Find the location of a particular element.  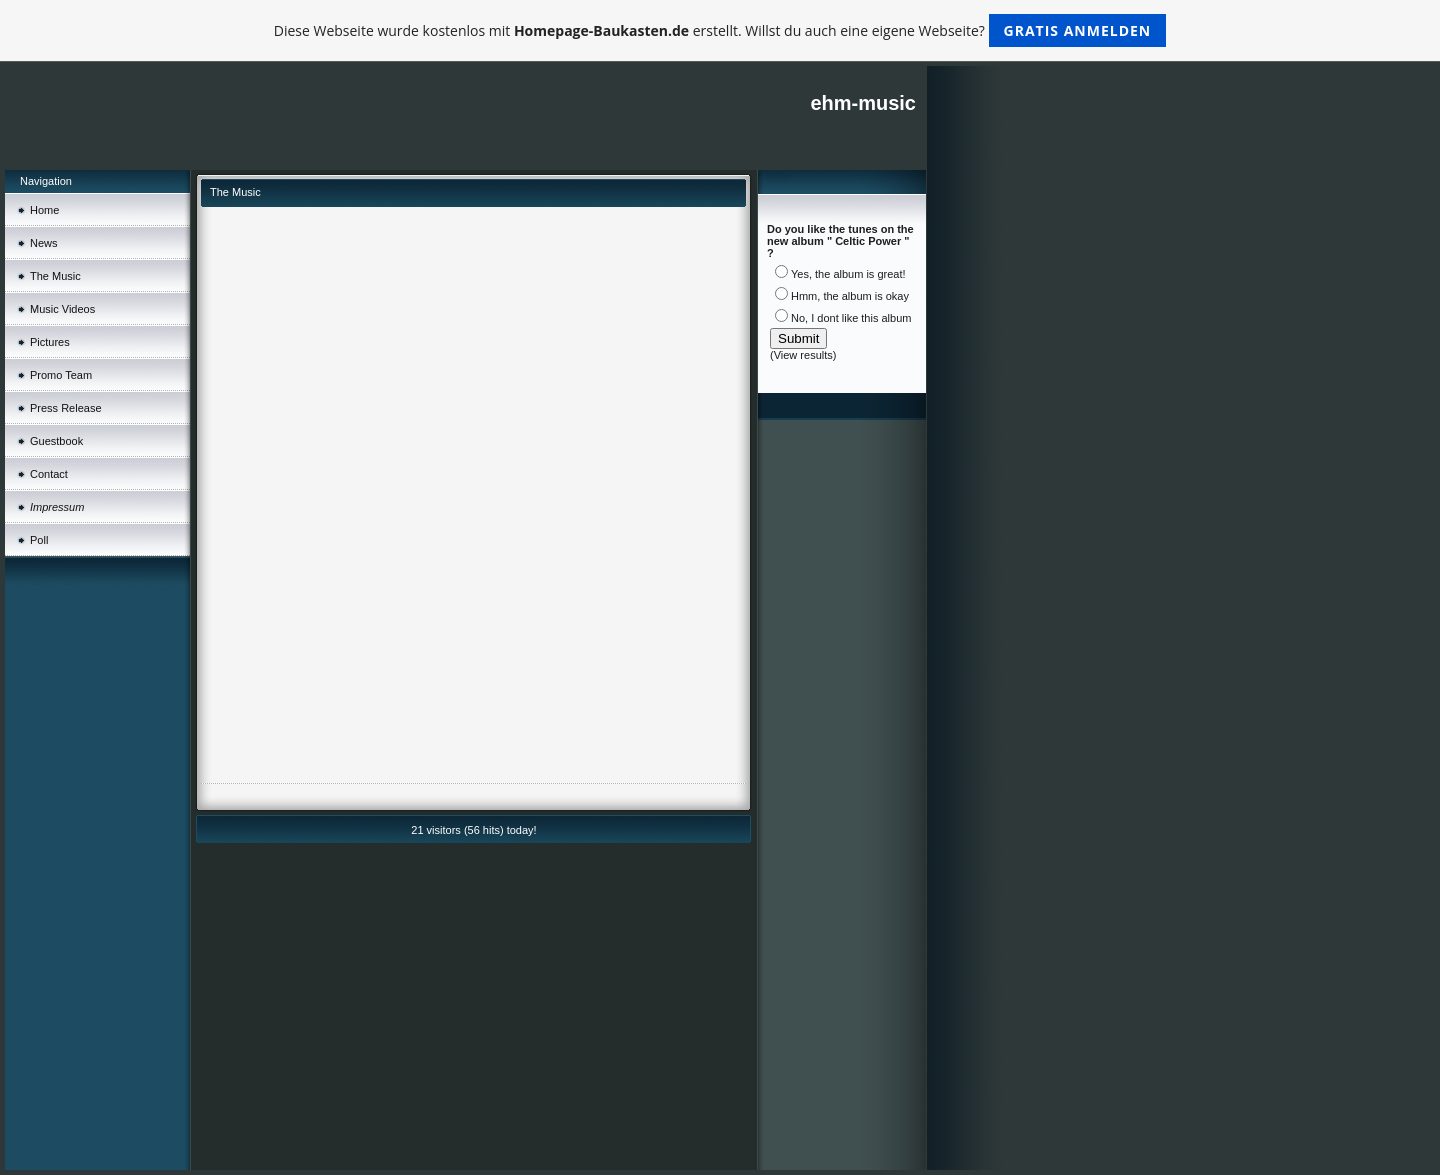

Music Videos is located at coordinates (62, 309).